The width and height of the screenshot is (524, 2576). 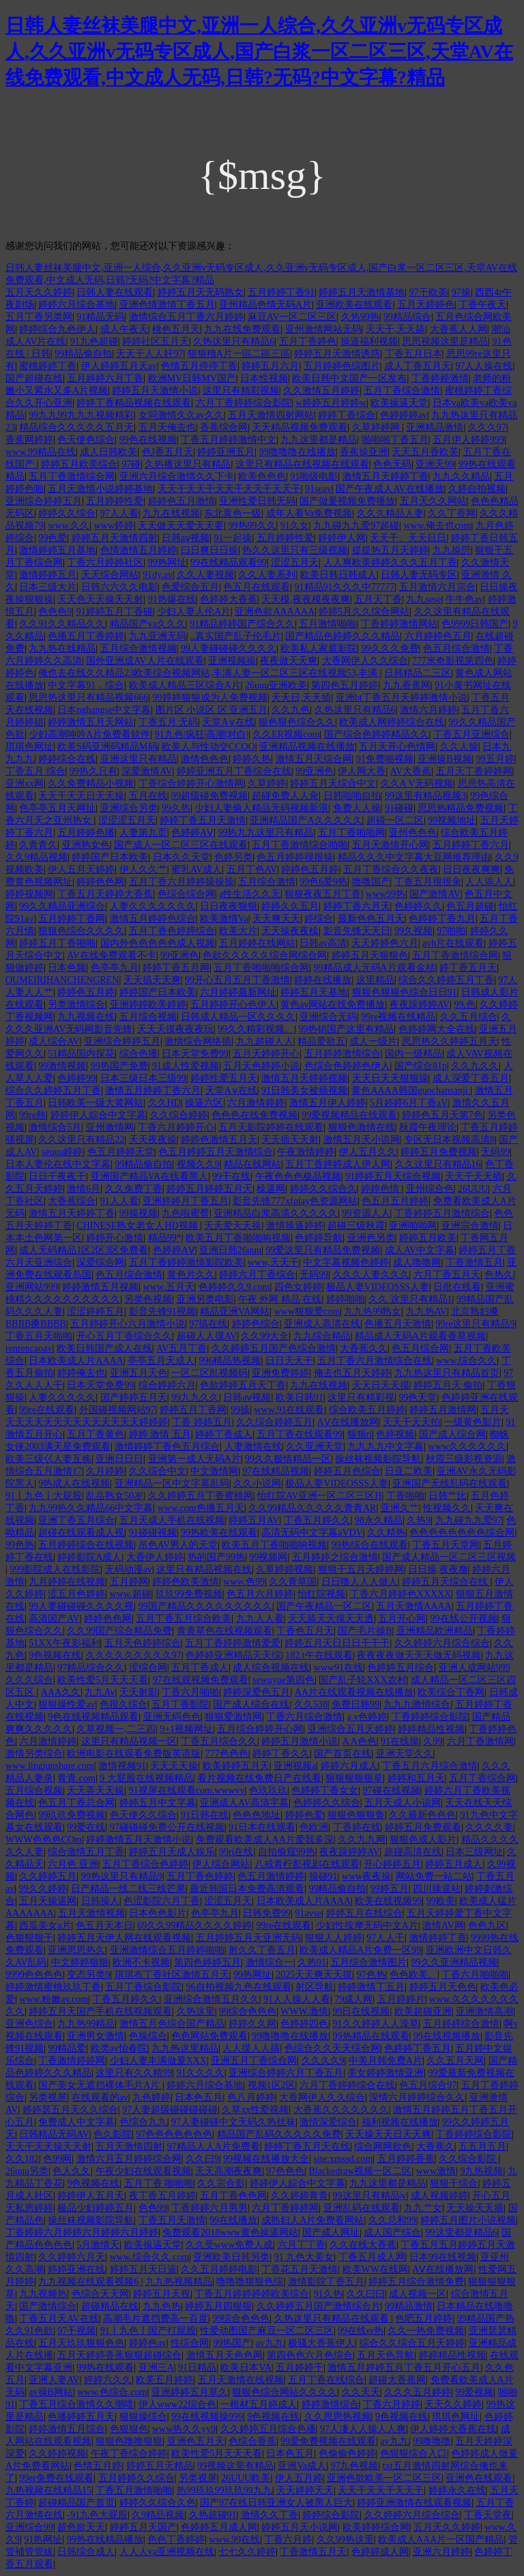 I want to click on 色9999日韩国产, so click(x=474, y=624).